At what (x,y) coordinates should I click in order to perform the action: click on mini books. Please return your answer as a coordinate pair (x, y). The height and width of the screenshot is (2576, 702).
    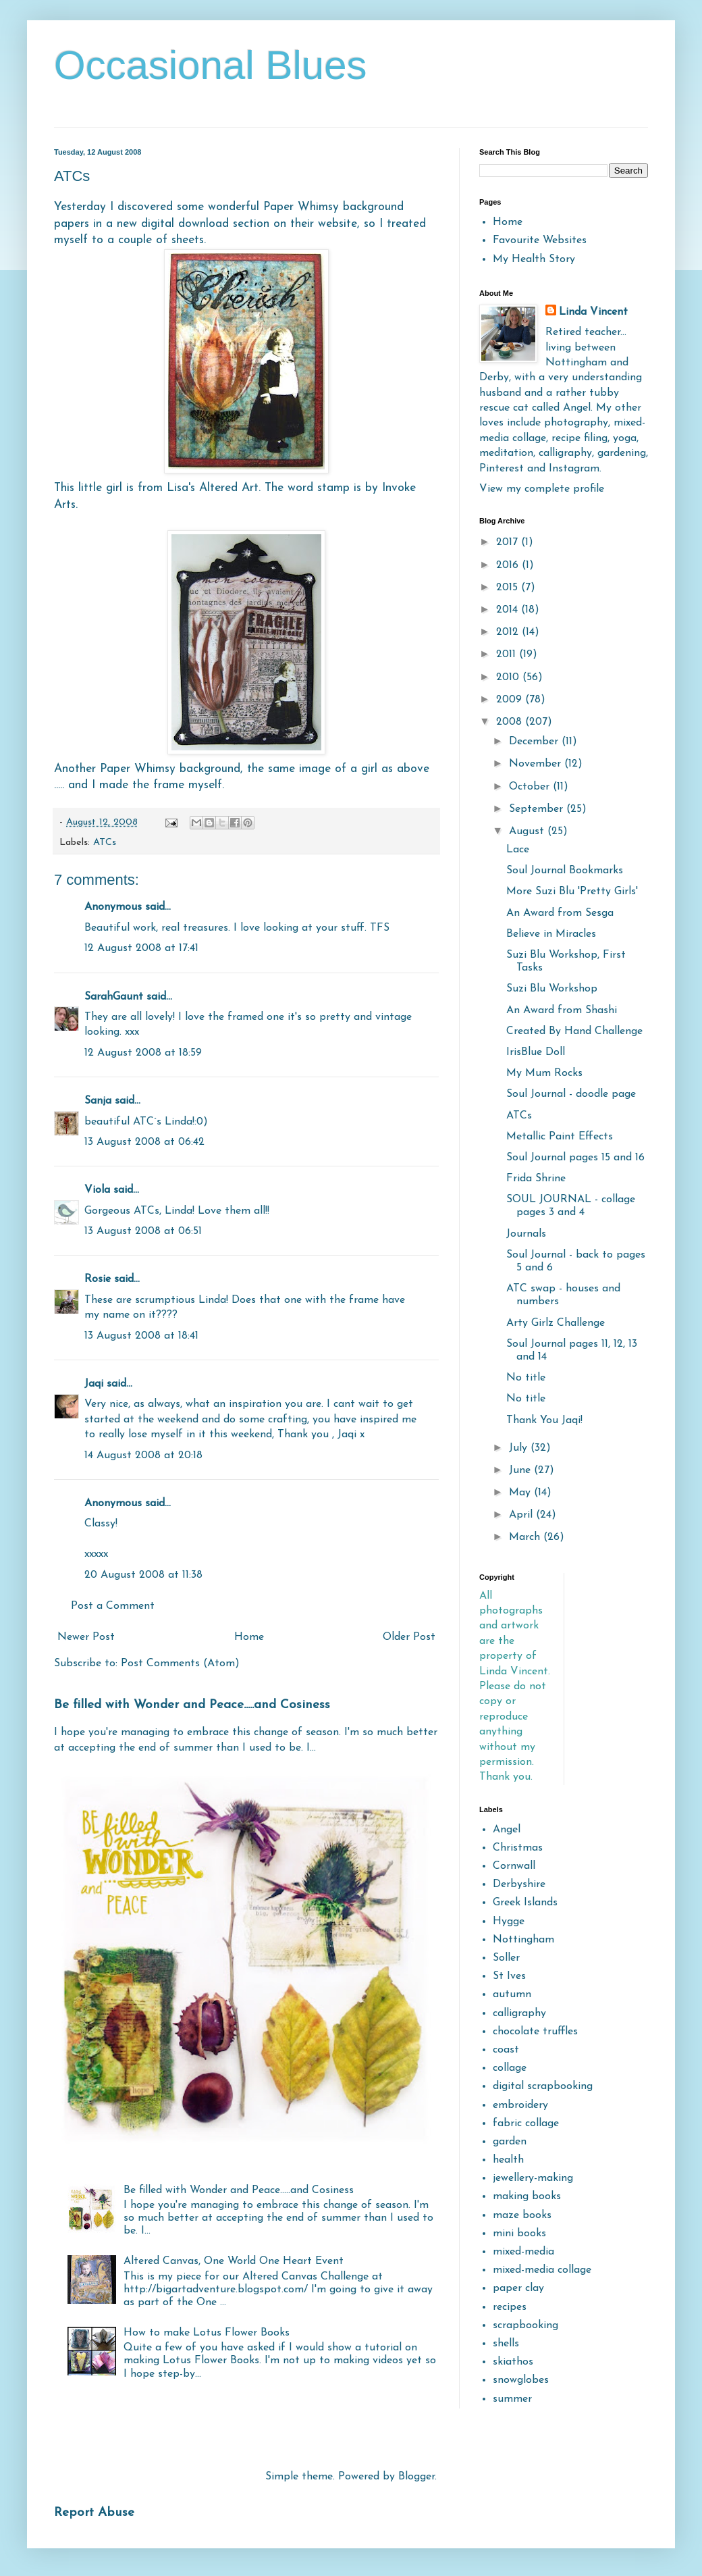
    Looking at the image, I should click on (519, 2233).